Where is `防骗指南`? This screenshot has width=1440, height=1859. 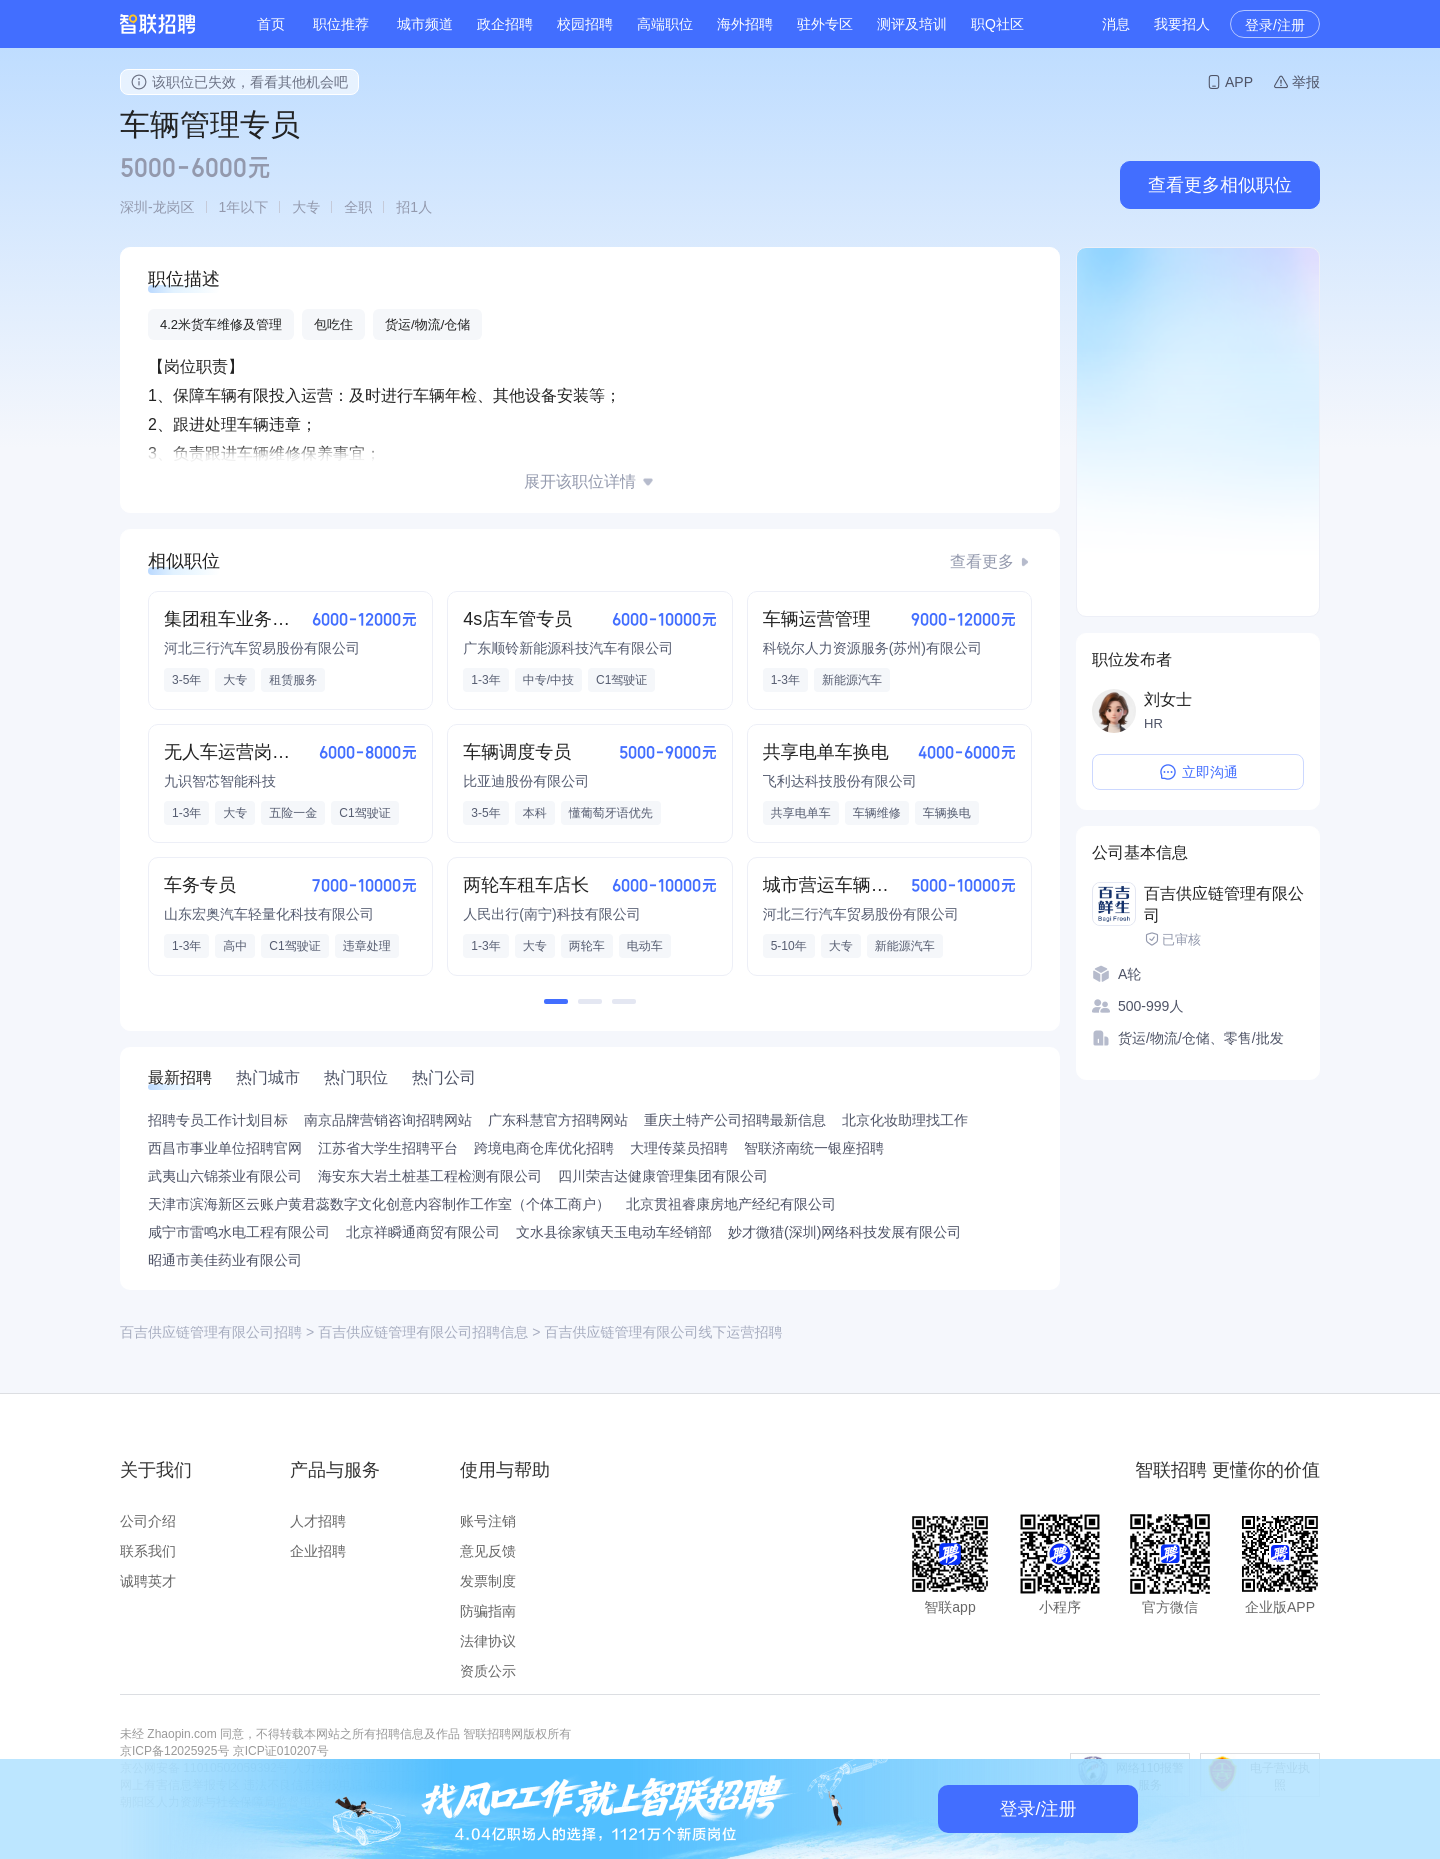
防骗指南 is located at coordinates (488, 1611).